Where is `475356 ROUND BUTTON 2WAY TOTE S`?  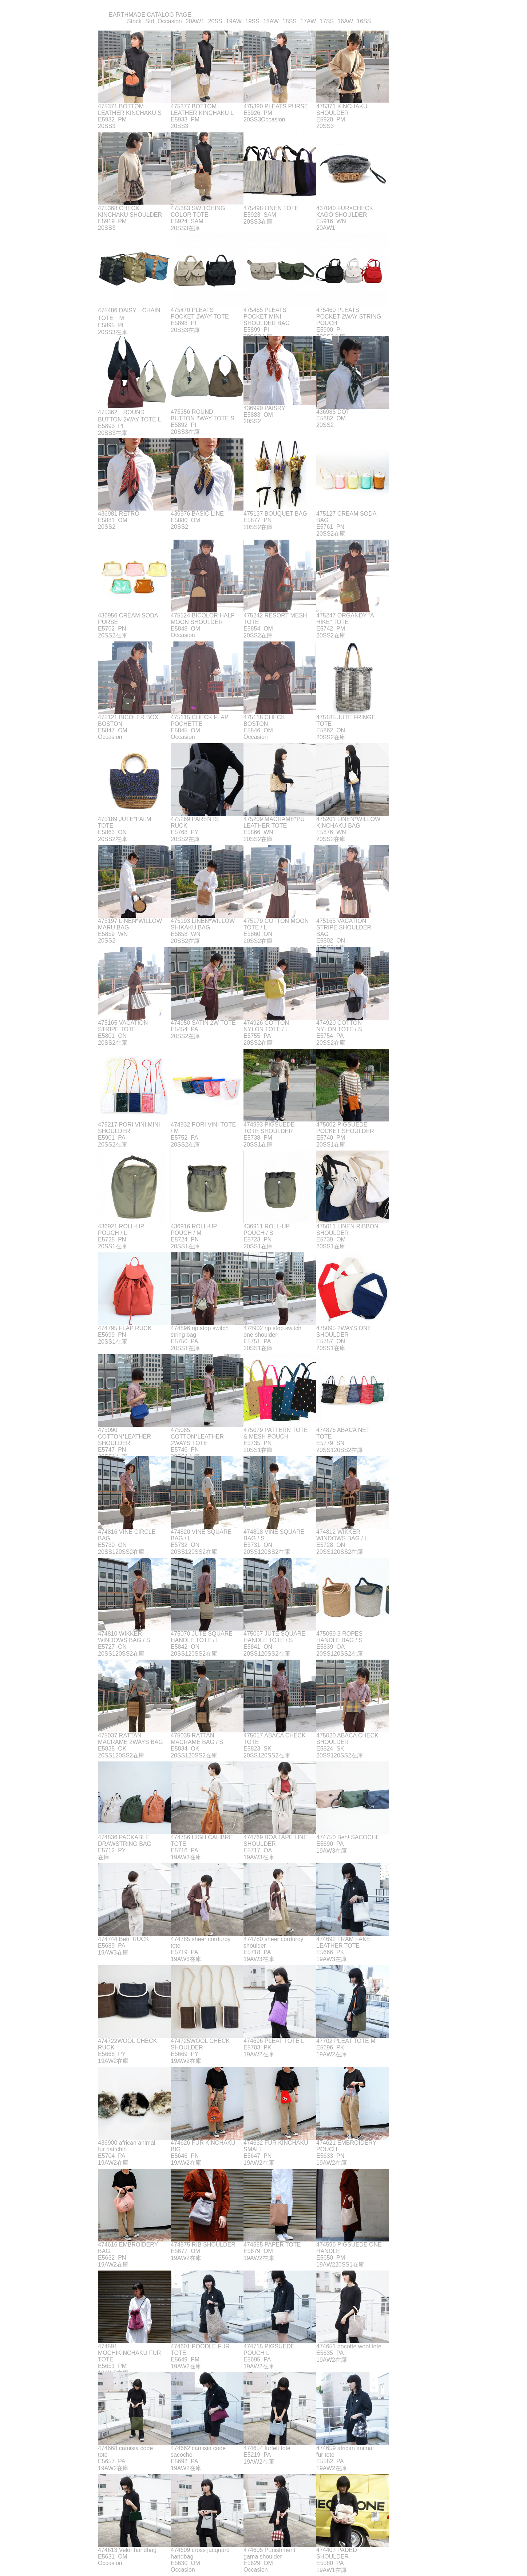
475356 ROUND BUTTON 2WAY TOTE S is located at coordinates (202, 415).